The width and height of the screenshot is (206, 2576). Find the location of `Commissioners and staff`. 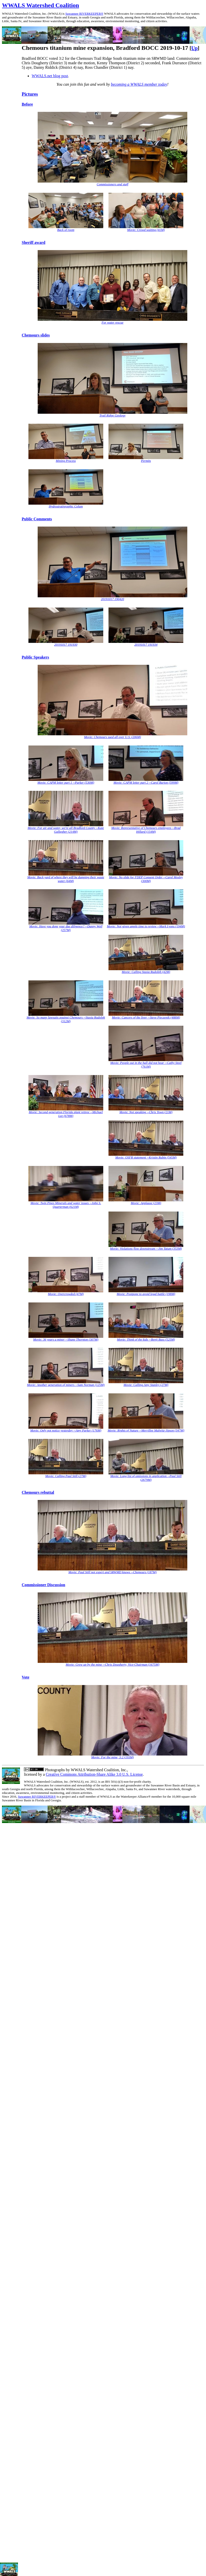

Commissioners and staff is located at coordinates (112, 184).